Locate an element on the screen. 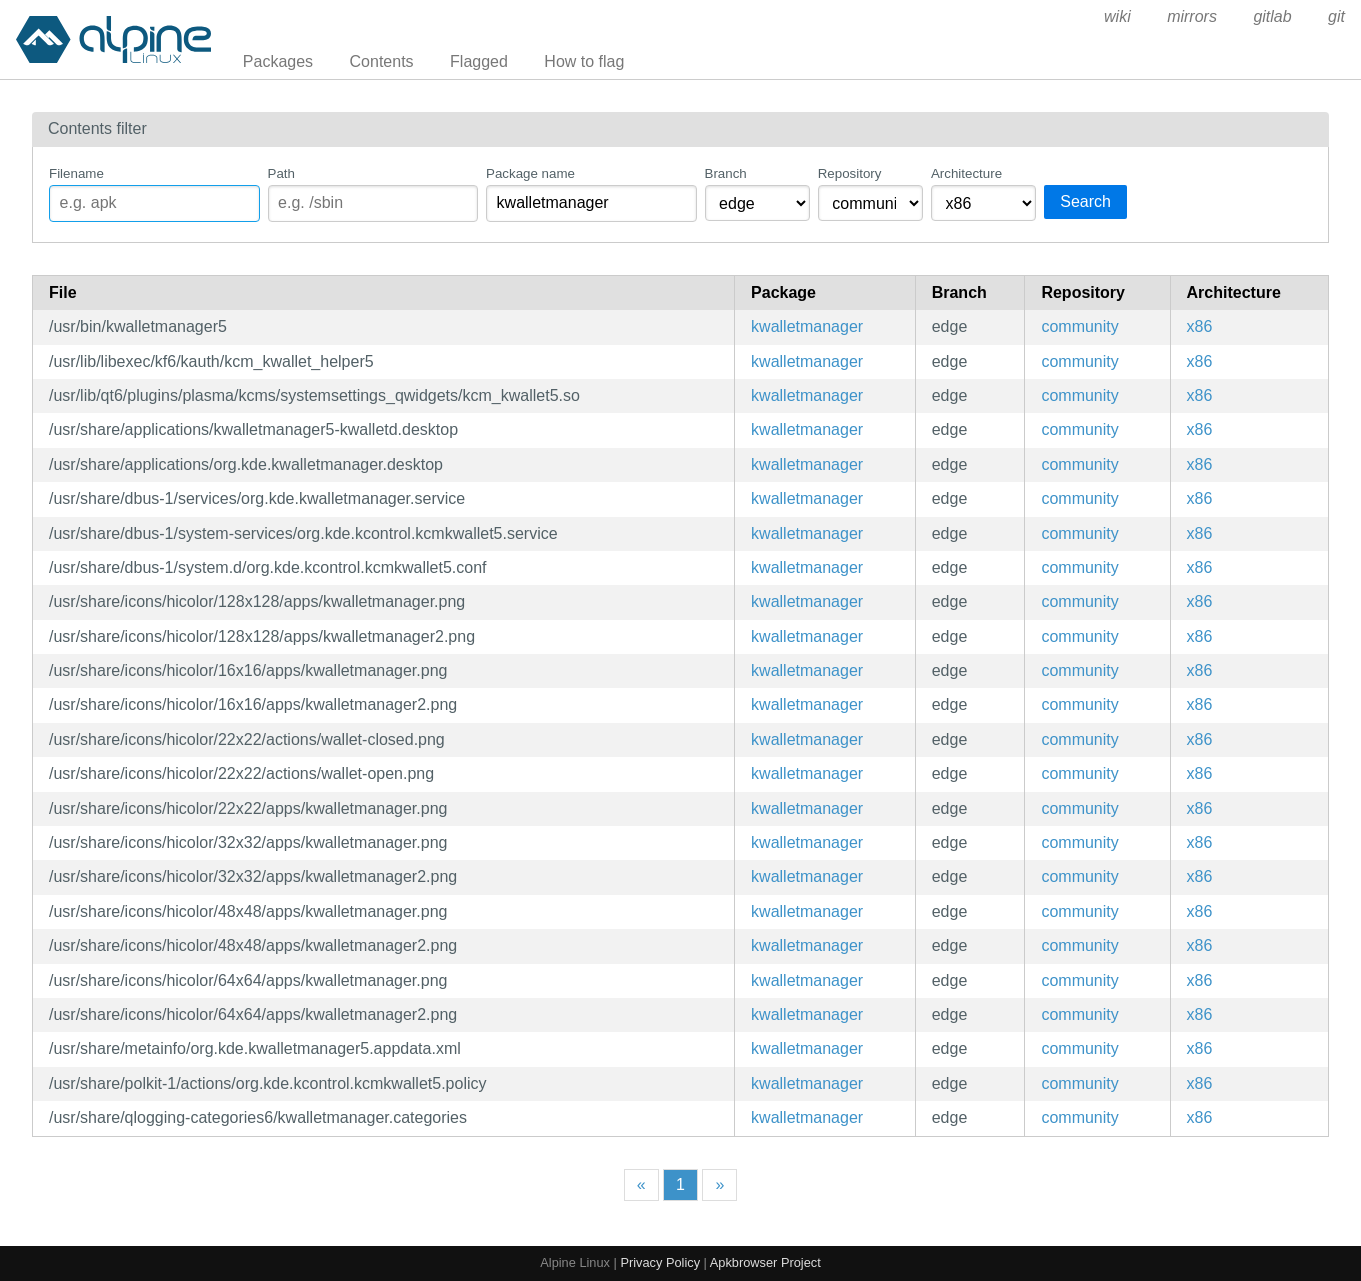 Image resolution: width=1361 pixels, height=1281 pixels. How to flag is located at coordinates (584, 61).